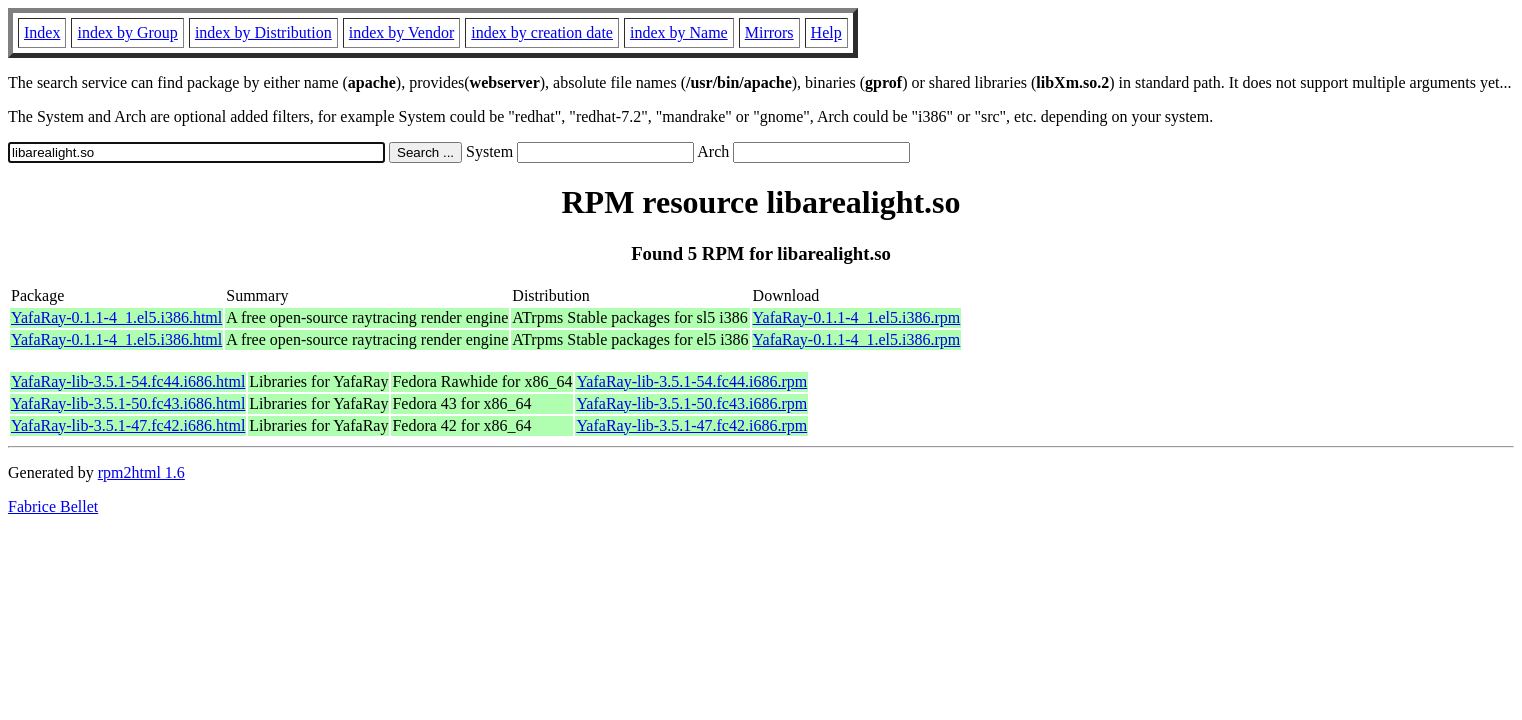 This screenshot has height=720, width=1522. I want to click on Help, so click(826, 32).